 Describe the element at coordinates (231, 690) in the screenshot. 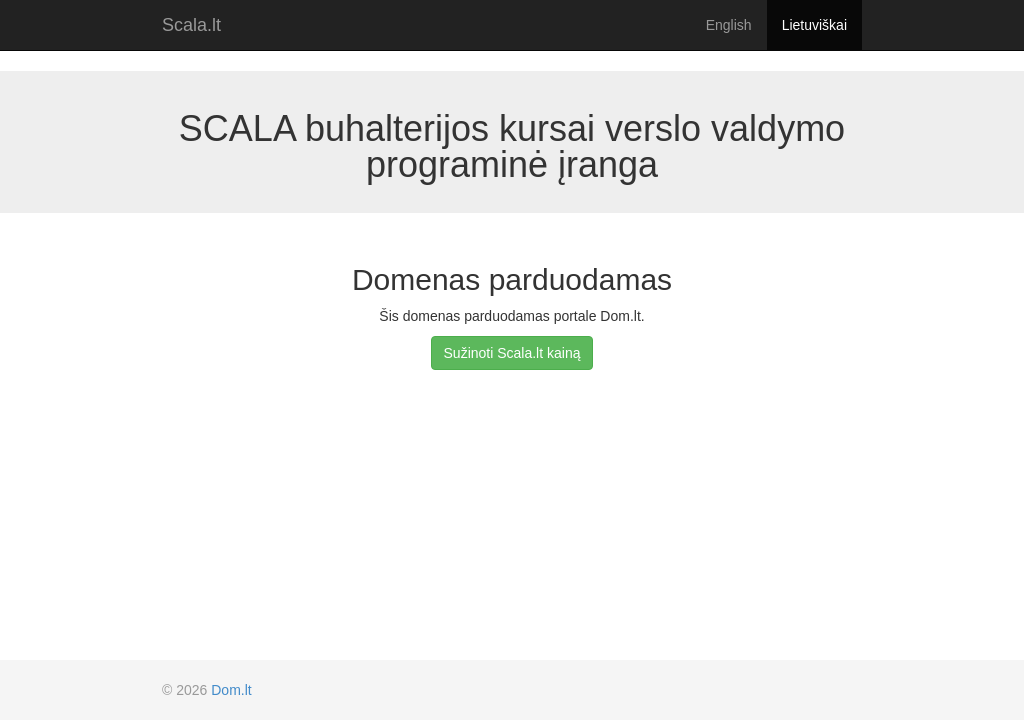

I see `Dom.lt` at that location.